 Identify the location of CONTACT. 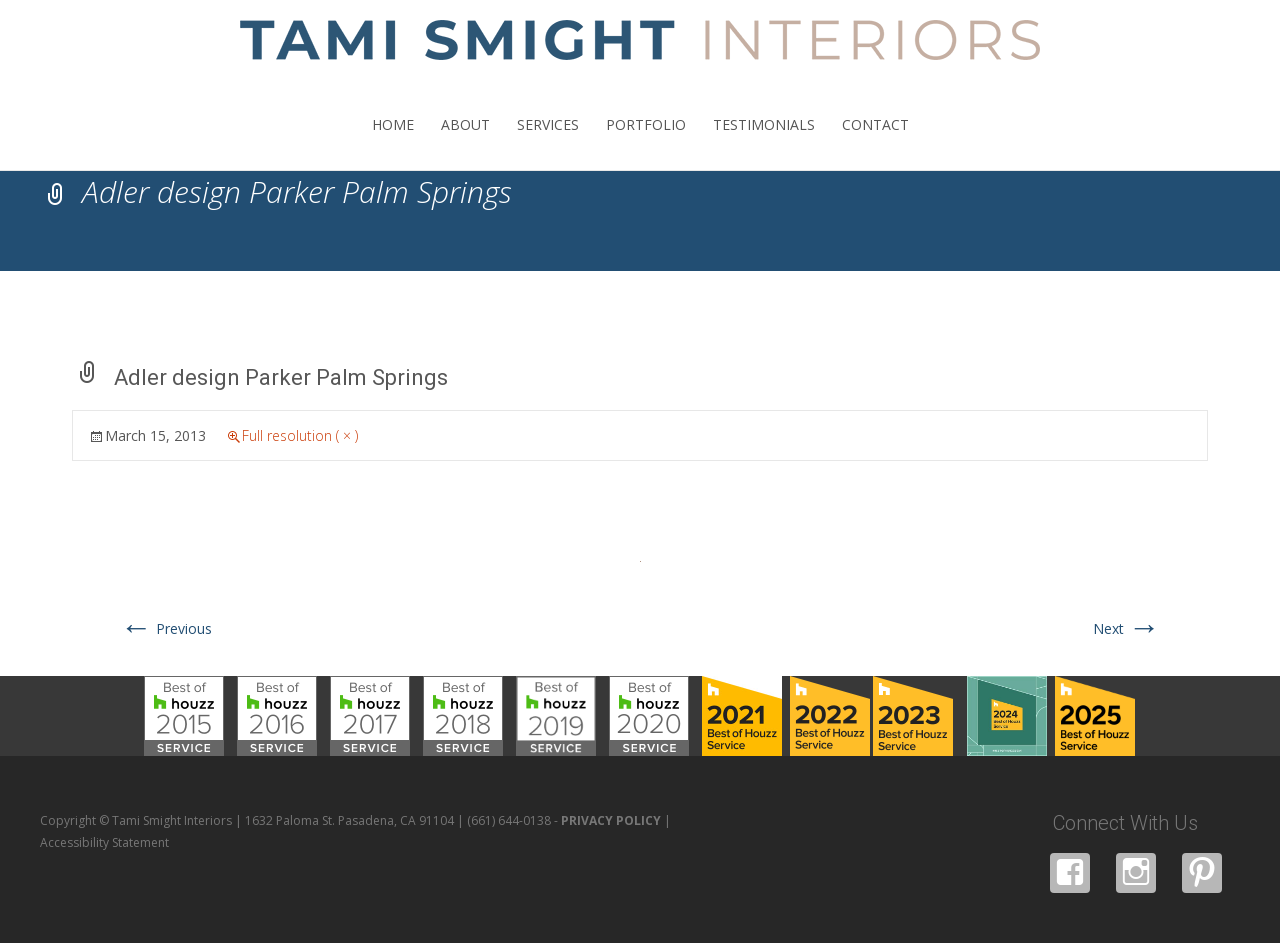
(875, 142).